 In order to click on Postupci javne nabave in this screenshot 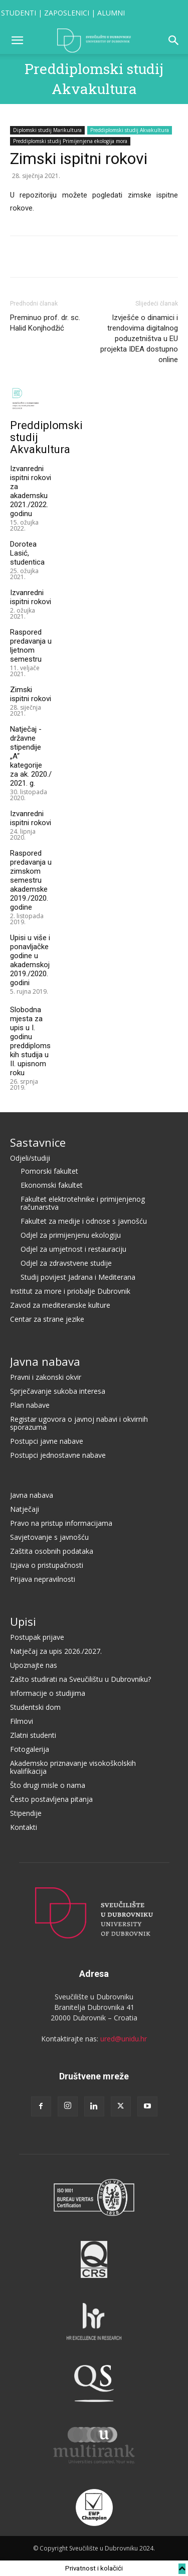, I will do `click(46, 1441)`.